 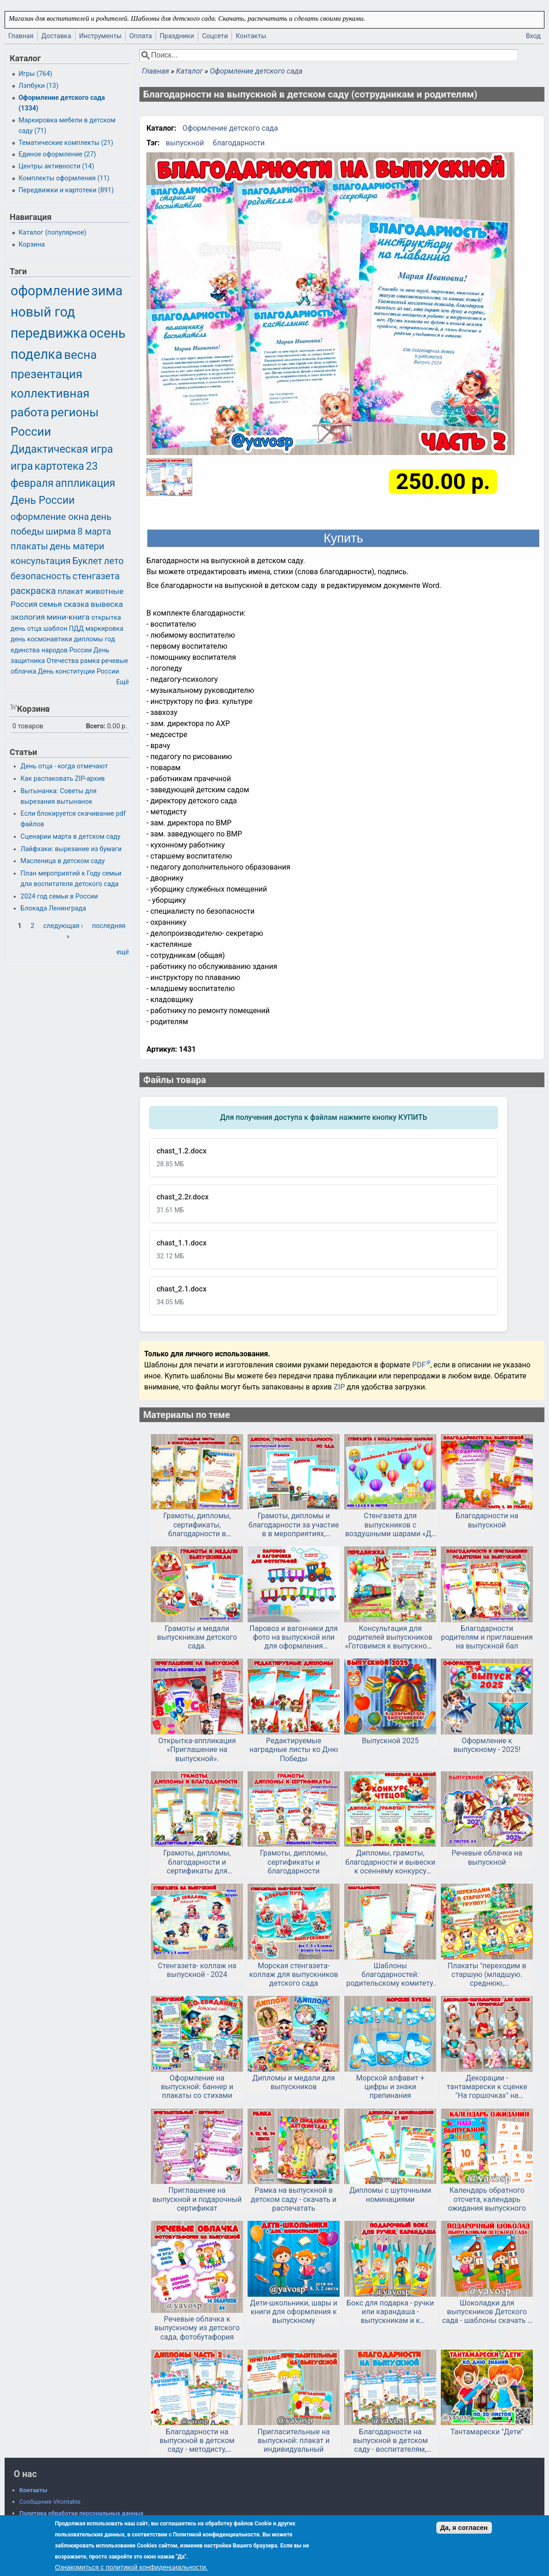 What do you see at coordinates (340, 1387) in the screenshot?
I see `ZIP` at bounding box center [340, 1387].